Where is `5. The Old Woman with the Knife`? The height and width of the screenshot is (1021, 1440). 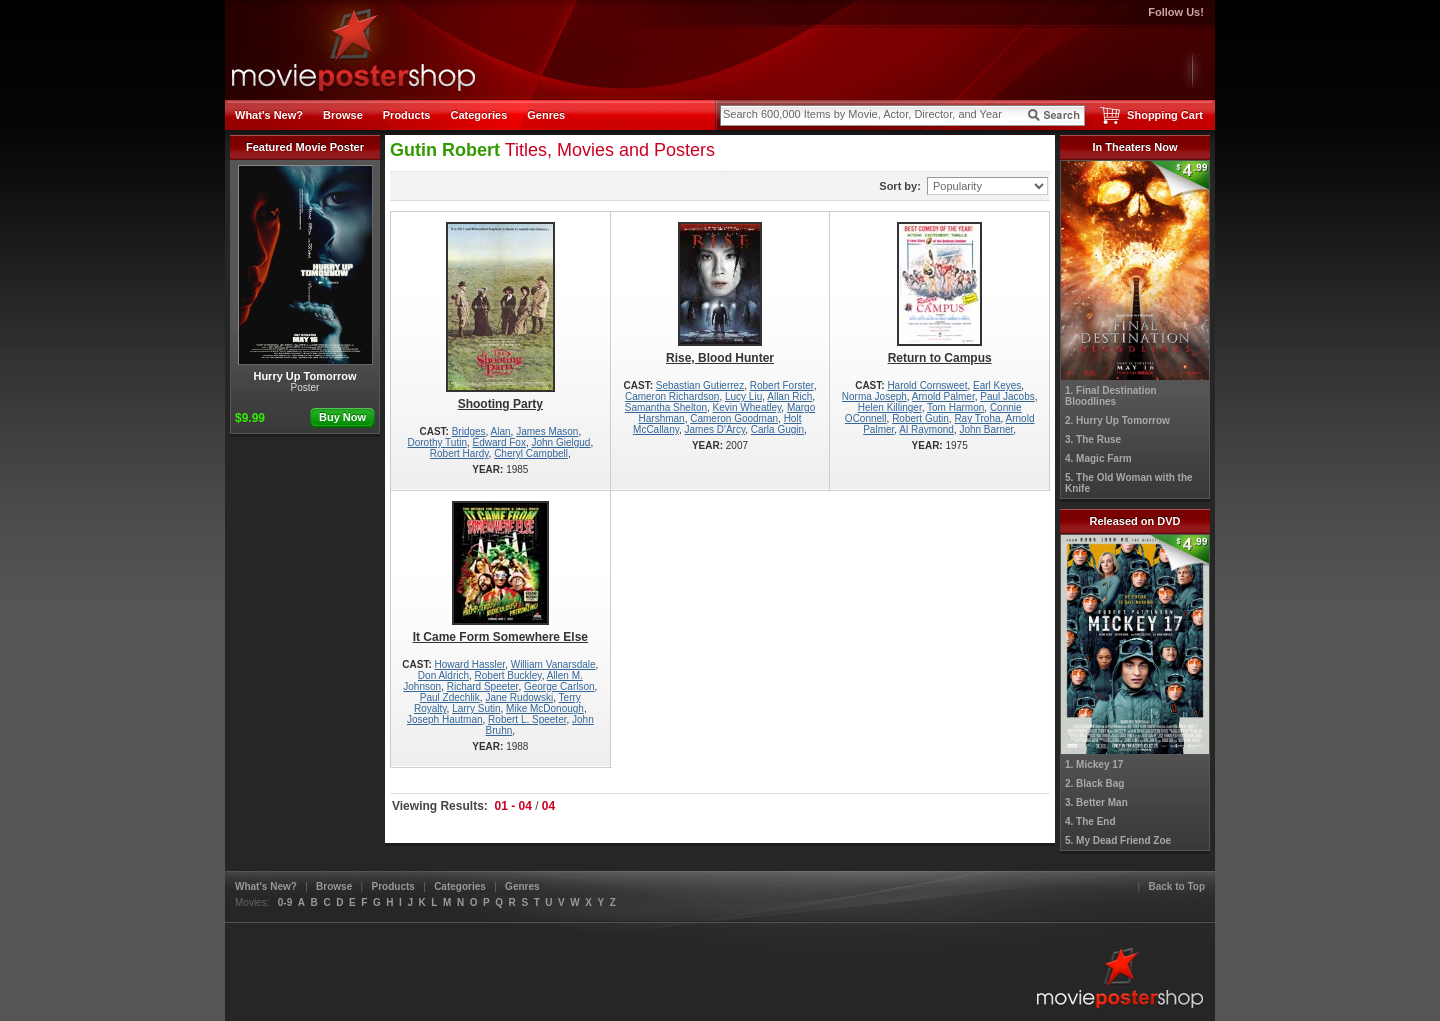 5. The Old Woman with the Knife is located at coordinates (1129, 483).